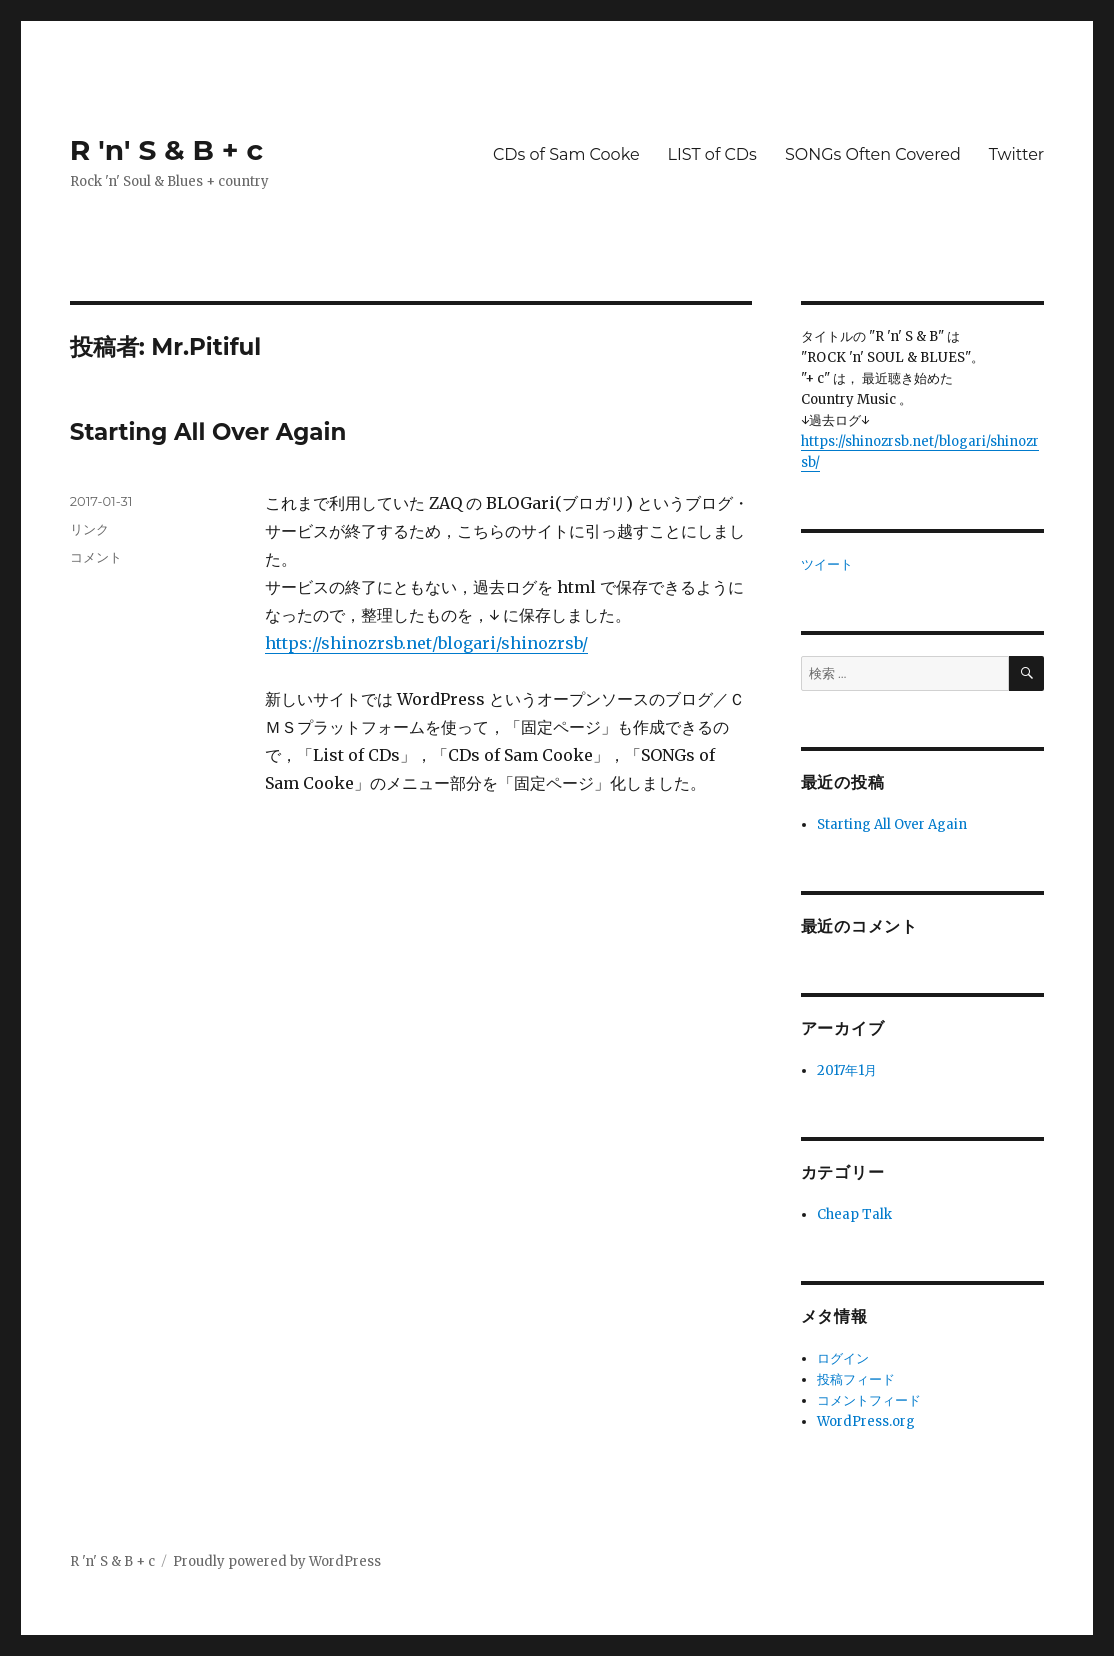 The width and height of the screenshot is (1114, 1656). Describe the element at coordinates (566, 154) in the screenshot. I see `CDs of Sam Cooke` at that location.